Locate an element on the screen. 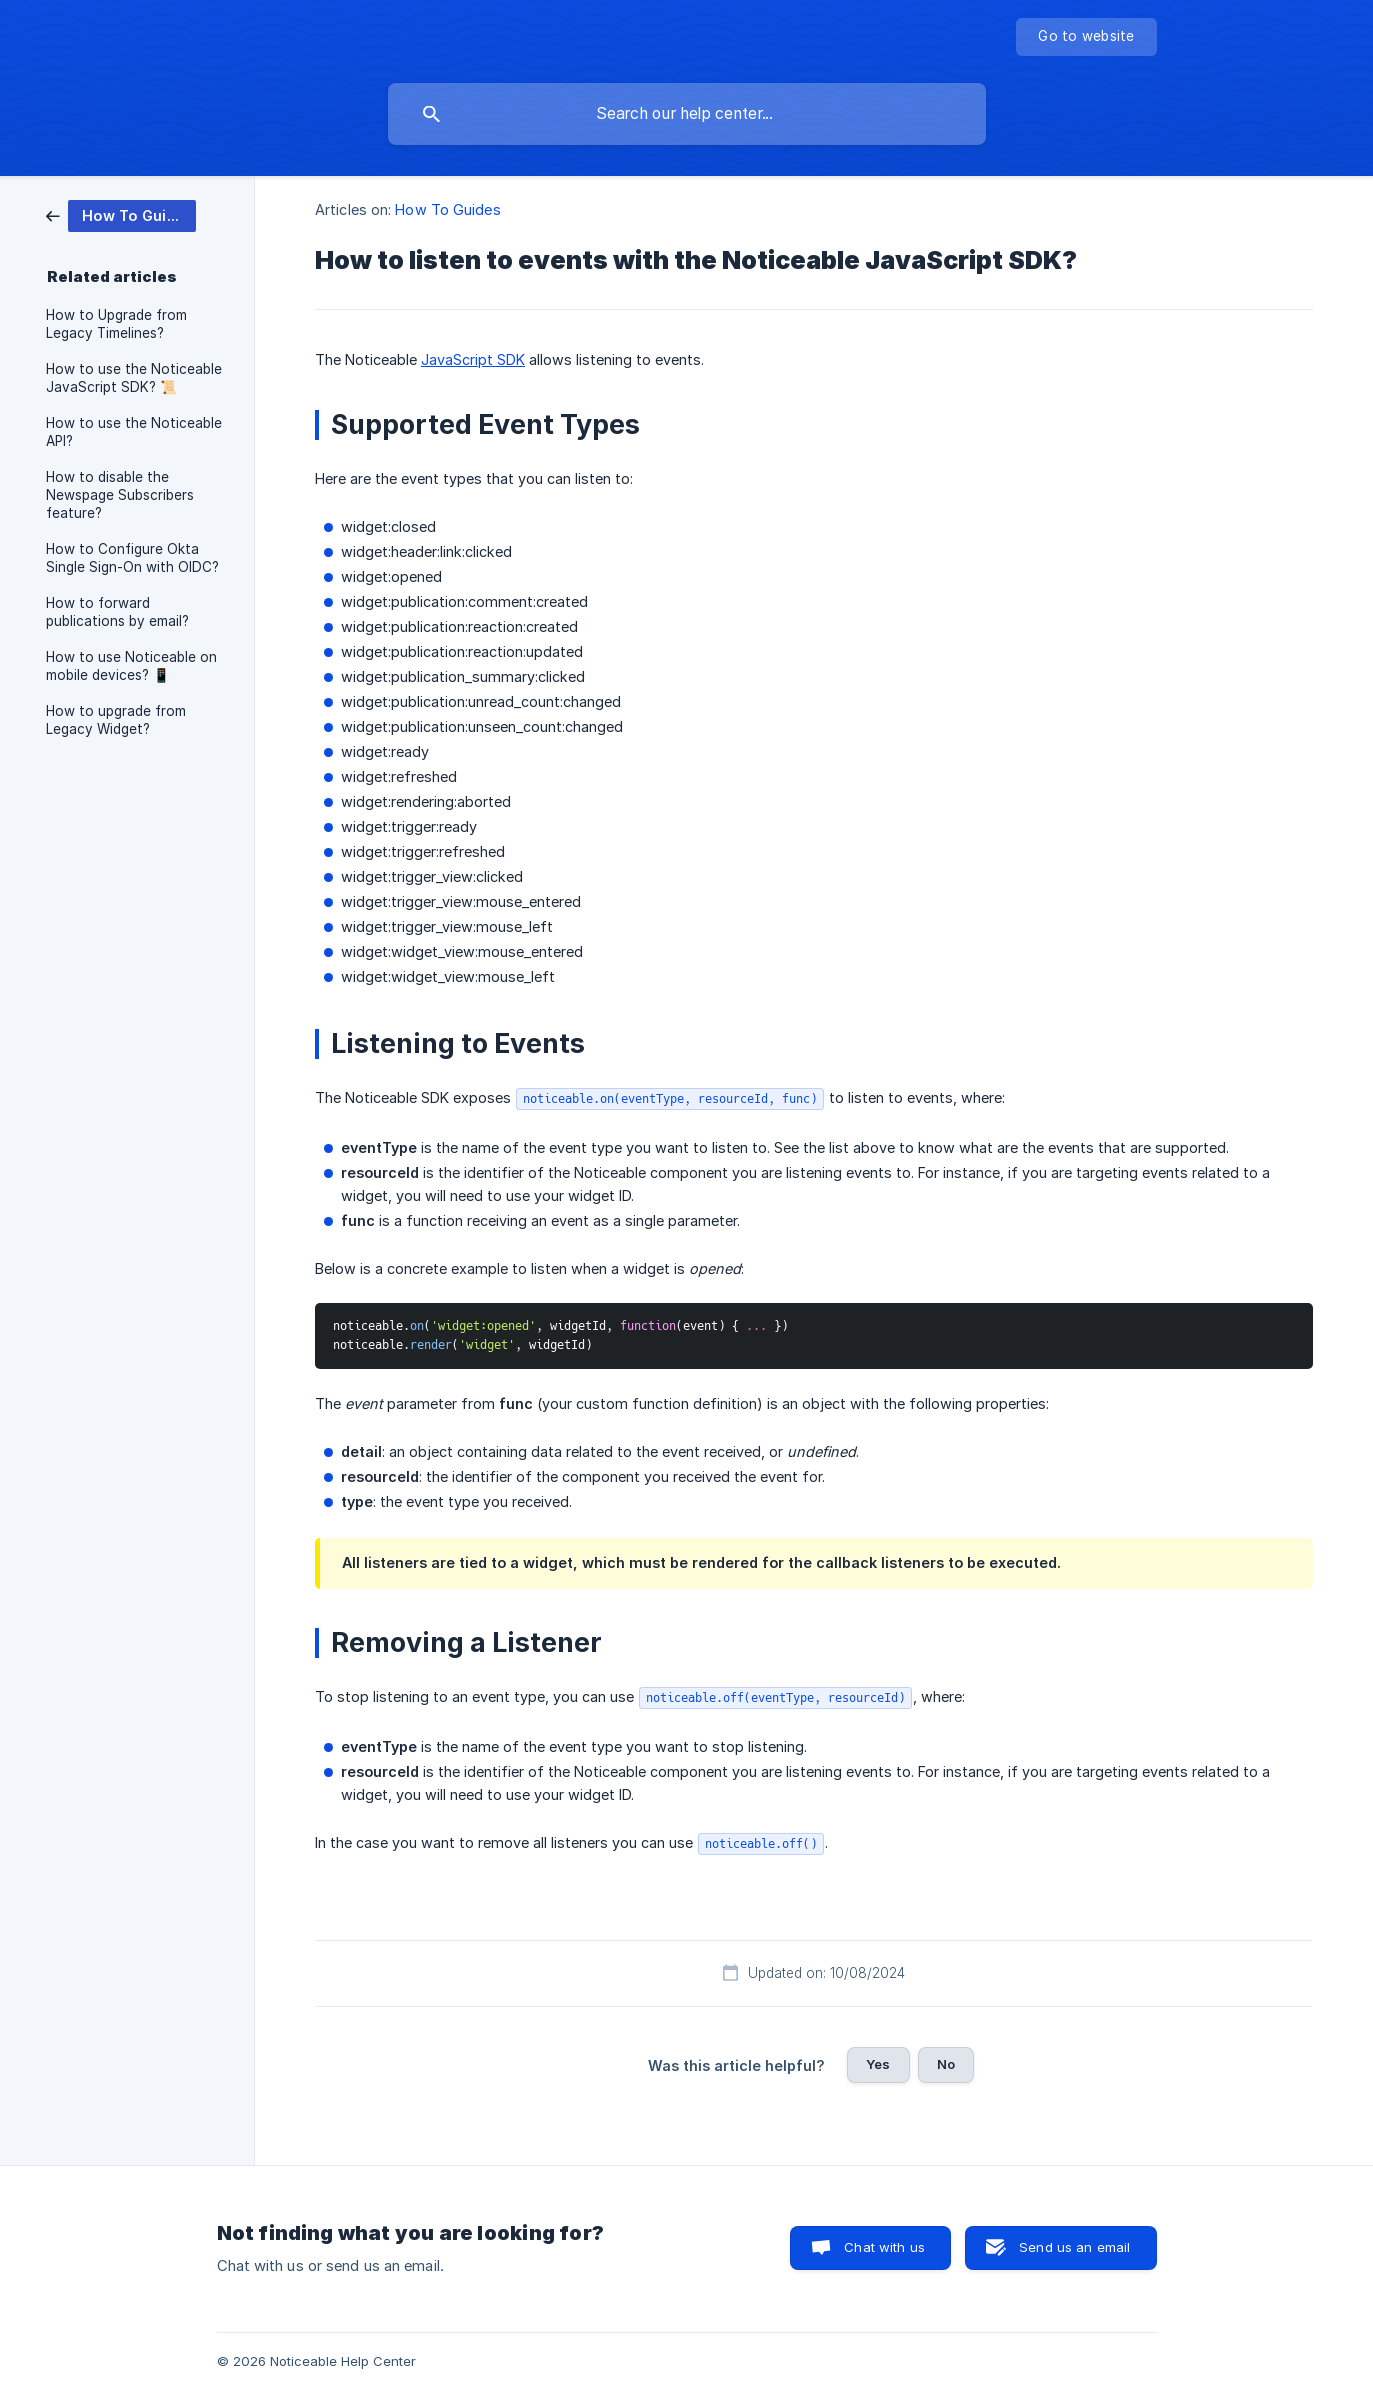 The height and width of the screenshot is (2390, 1373). How to use the Noticeable API? [link] is located at coordinates (134, 432).